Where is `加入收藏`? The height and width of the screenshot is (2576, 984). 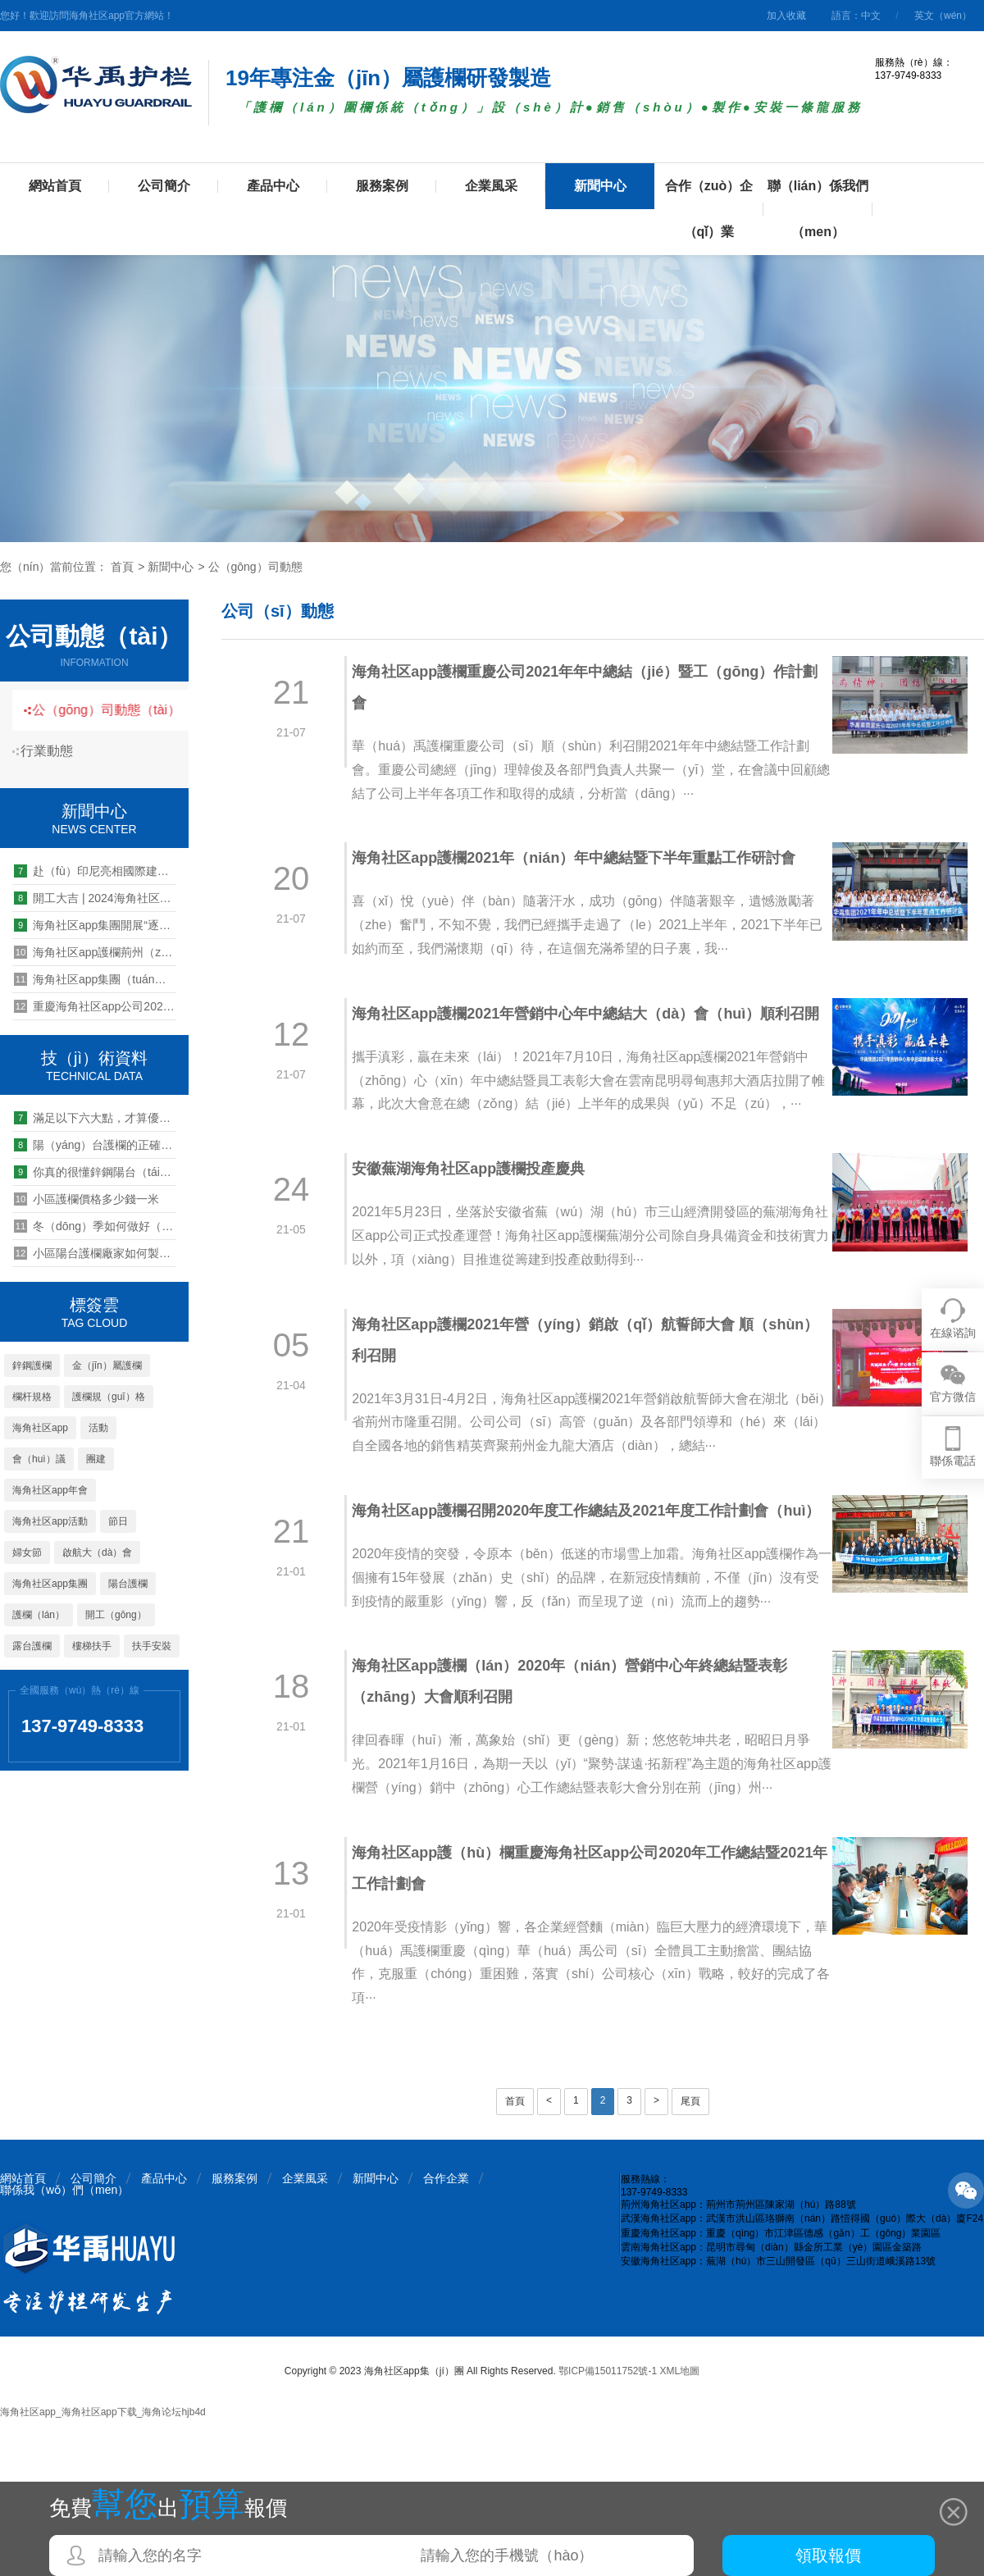
加入收藏 is located at coordinates (786, 15).